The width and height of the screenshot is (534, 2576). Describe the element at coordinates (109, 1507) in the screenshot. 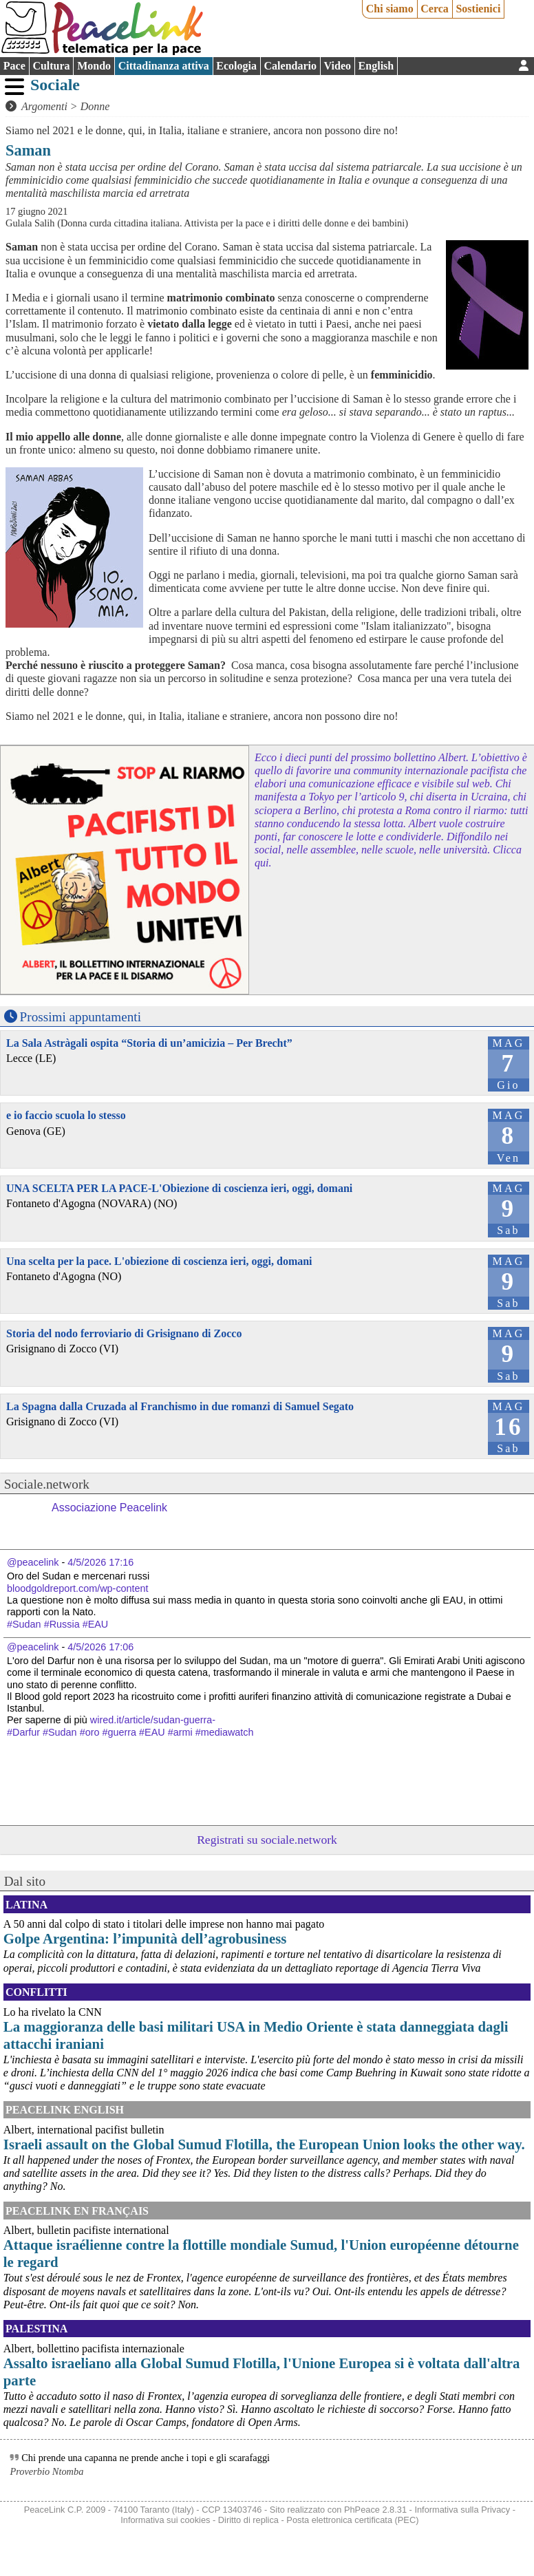

I see `Associazione Peacelink` at that location.